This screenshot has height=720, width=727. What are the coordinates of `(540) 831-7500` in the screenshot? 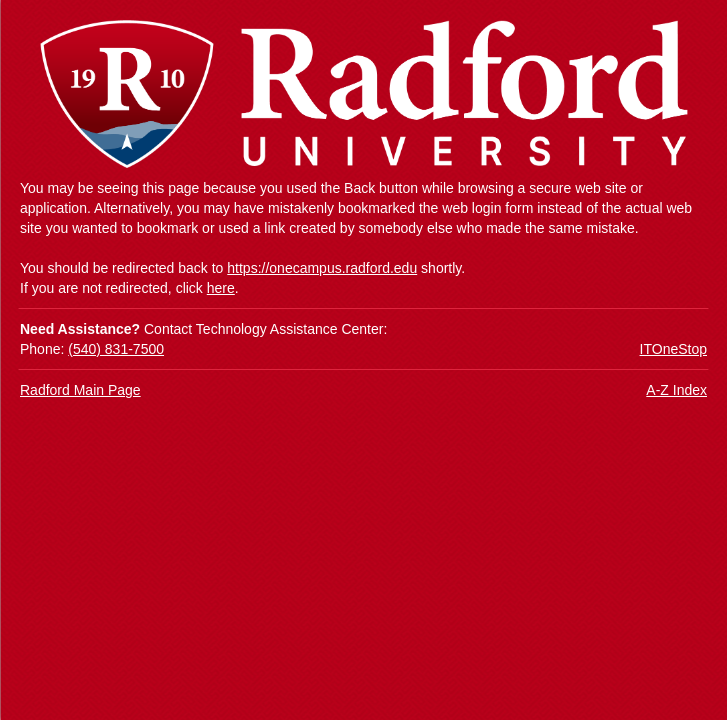 It's located at (116, 349).